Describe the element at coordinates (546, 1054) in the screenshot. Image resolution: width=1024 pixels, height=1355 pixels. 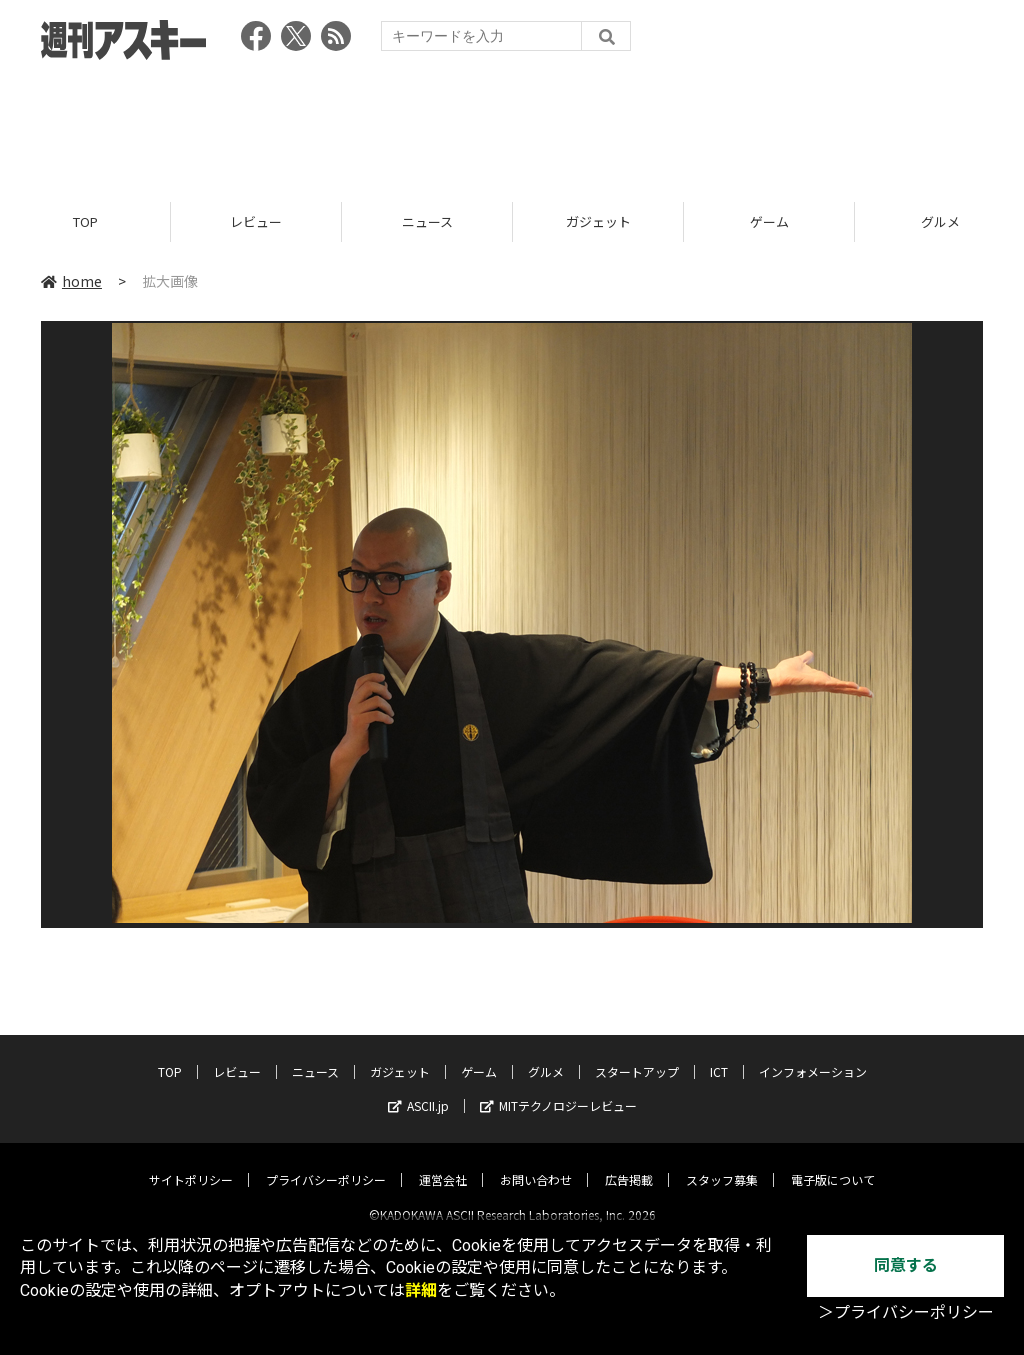
I see `グルメ` at that location.